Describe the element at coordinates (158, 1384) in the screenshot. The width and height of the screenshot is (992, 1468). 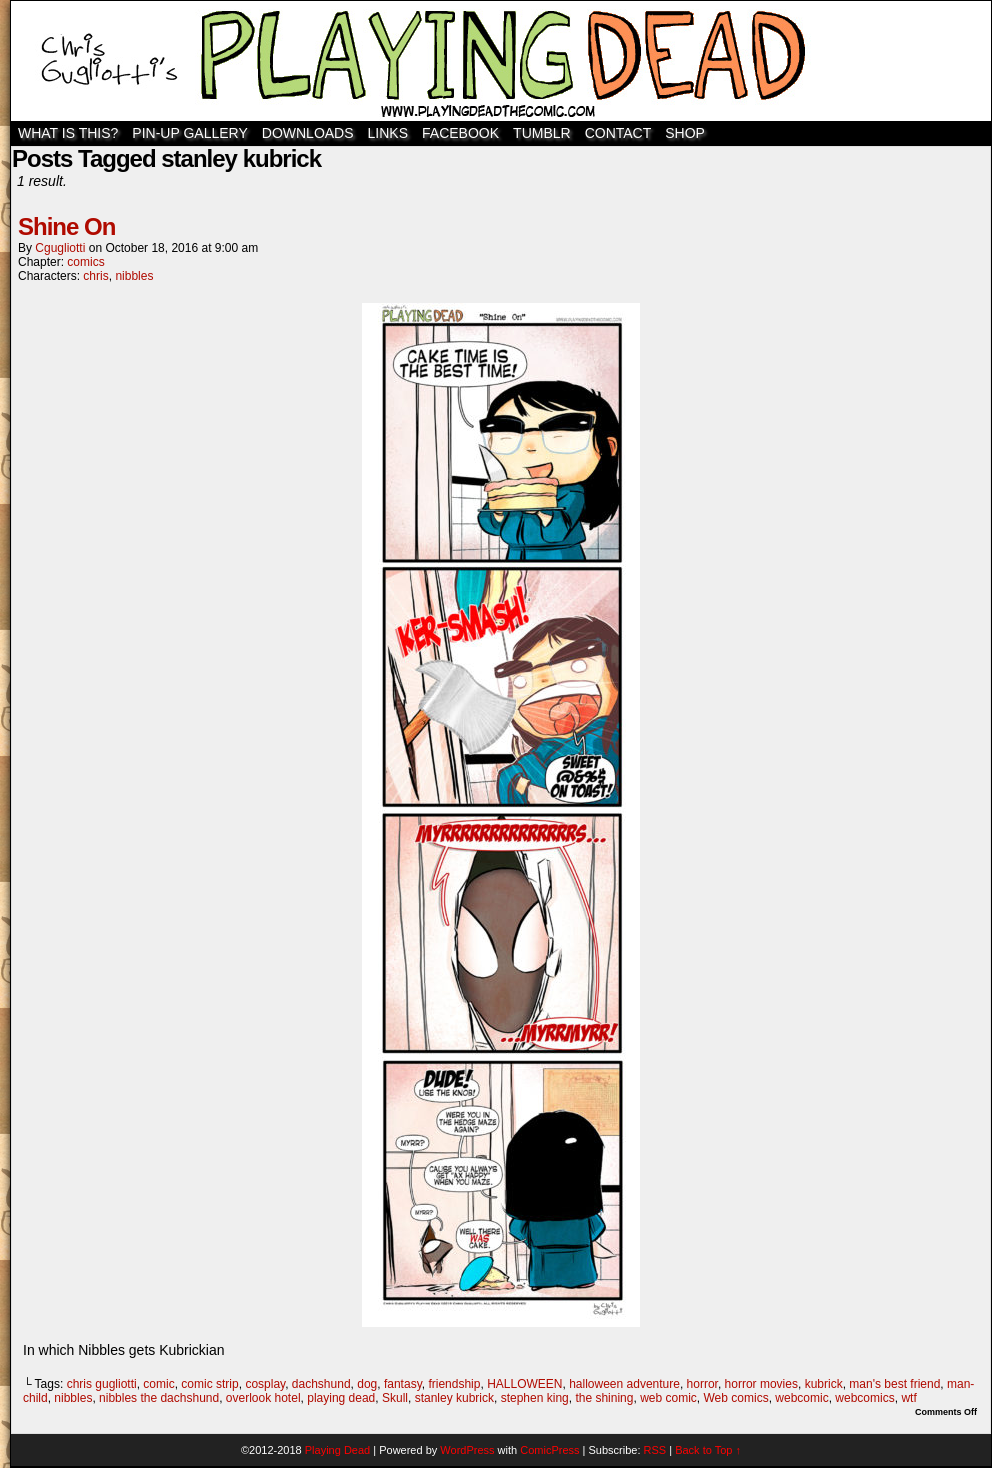
I see `comic` at that location.